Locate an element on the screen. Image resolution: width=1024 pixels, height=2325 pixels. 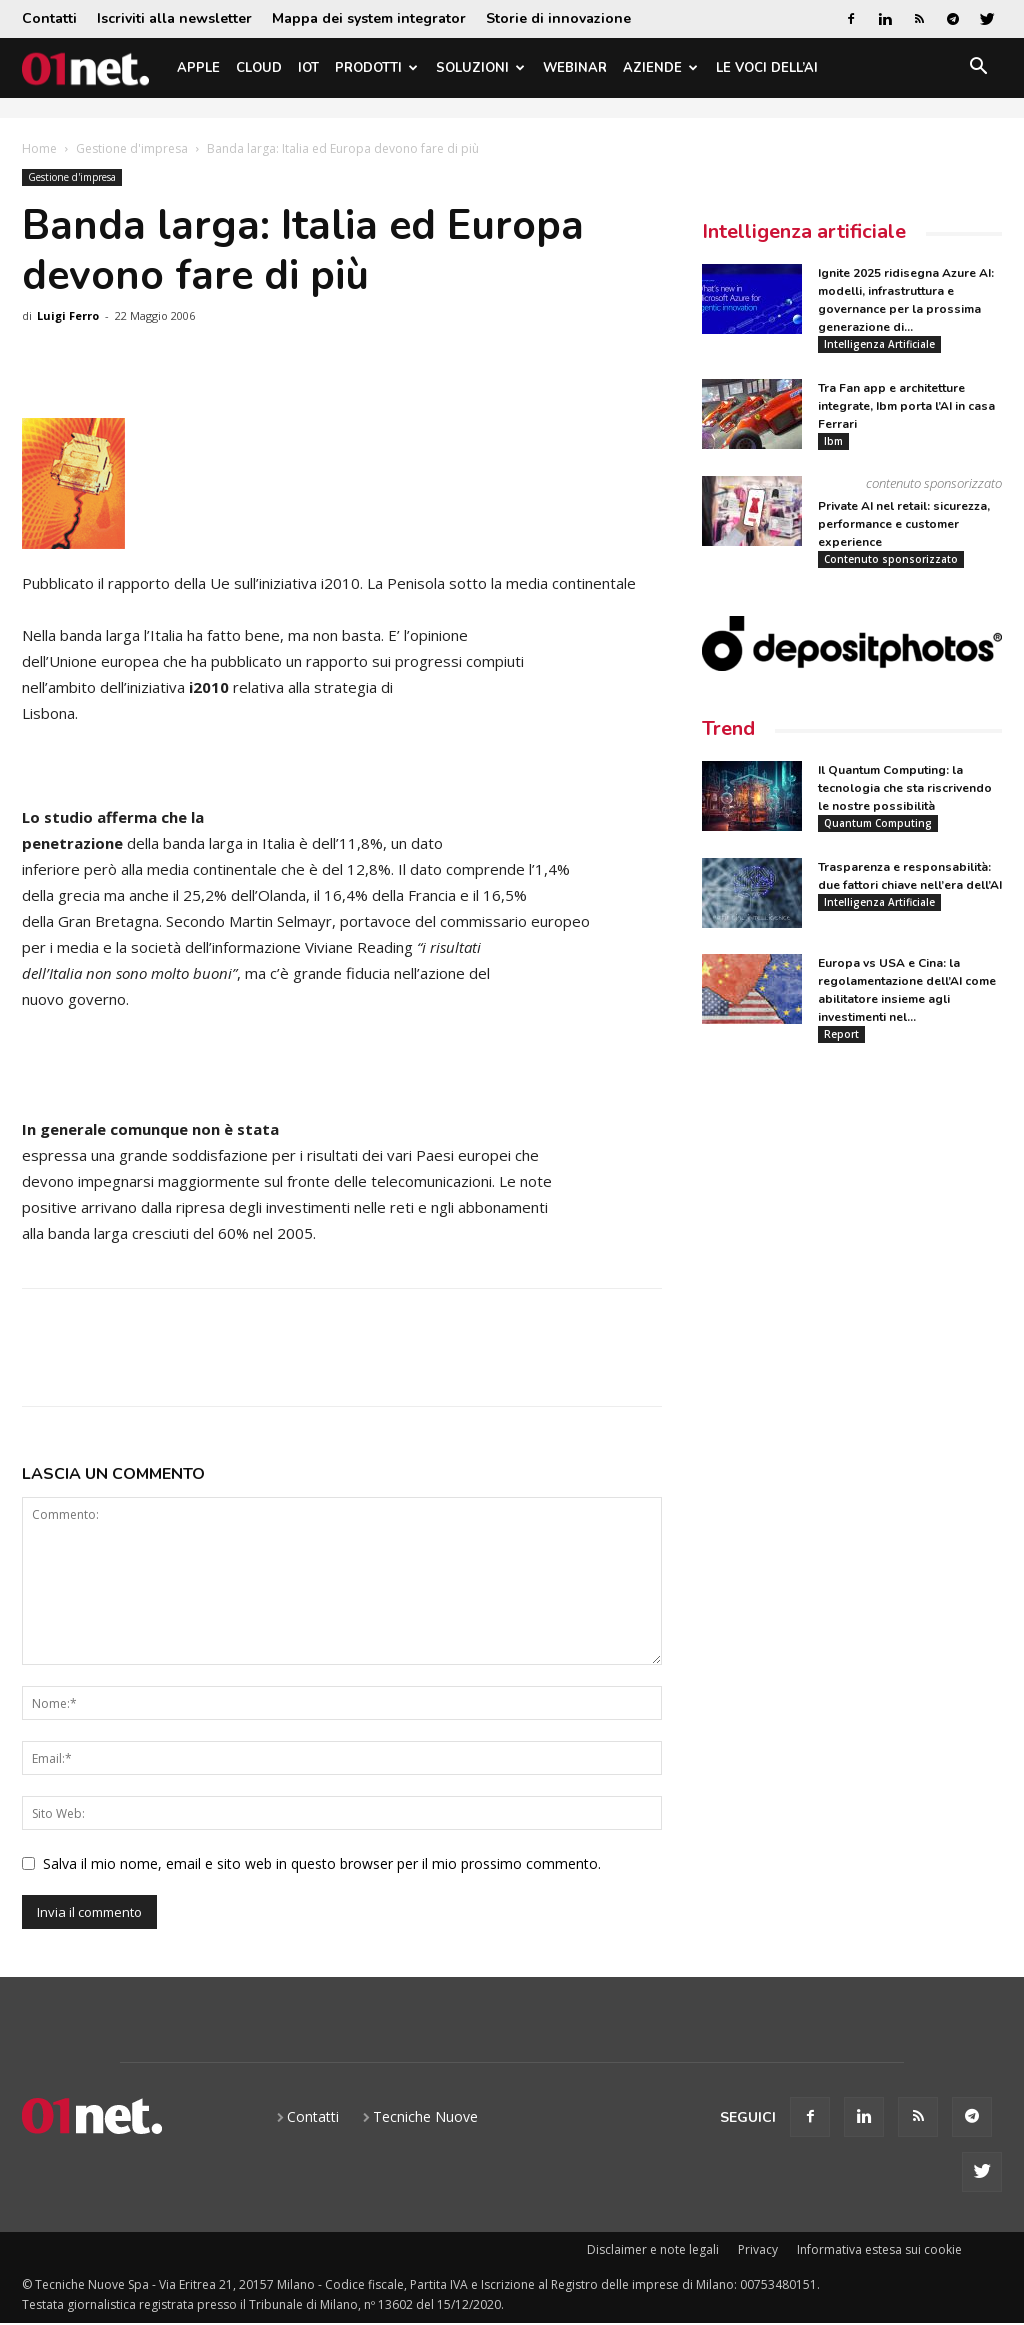
IoT is located at coordinates (308, 68).